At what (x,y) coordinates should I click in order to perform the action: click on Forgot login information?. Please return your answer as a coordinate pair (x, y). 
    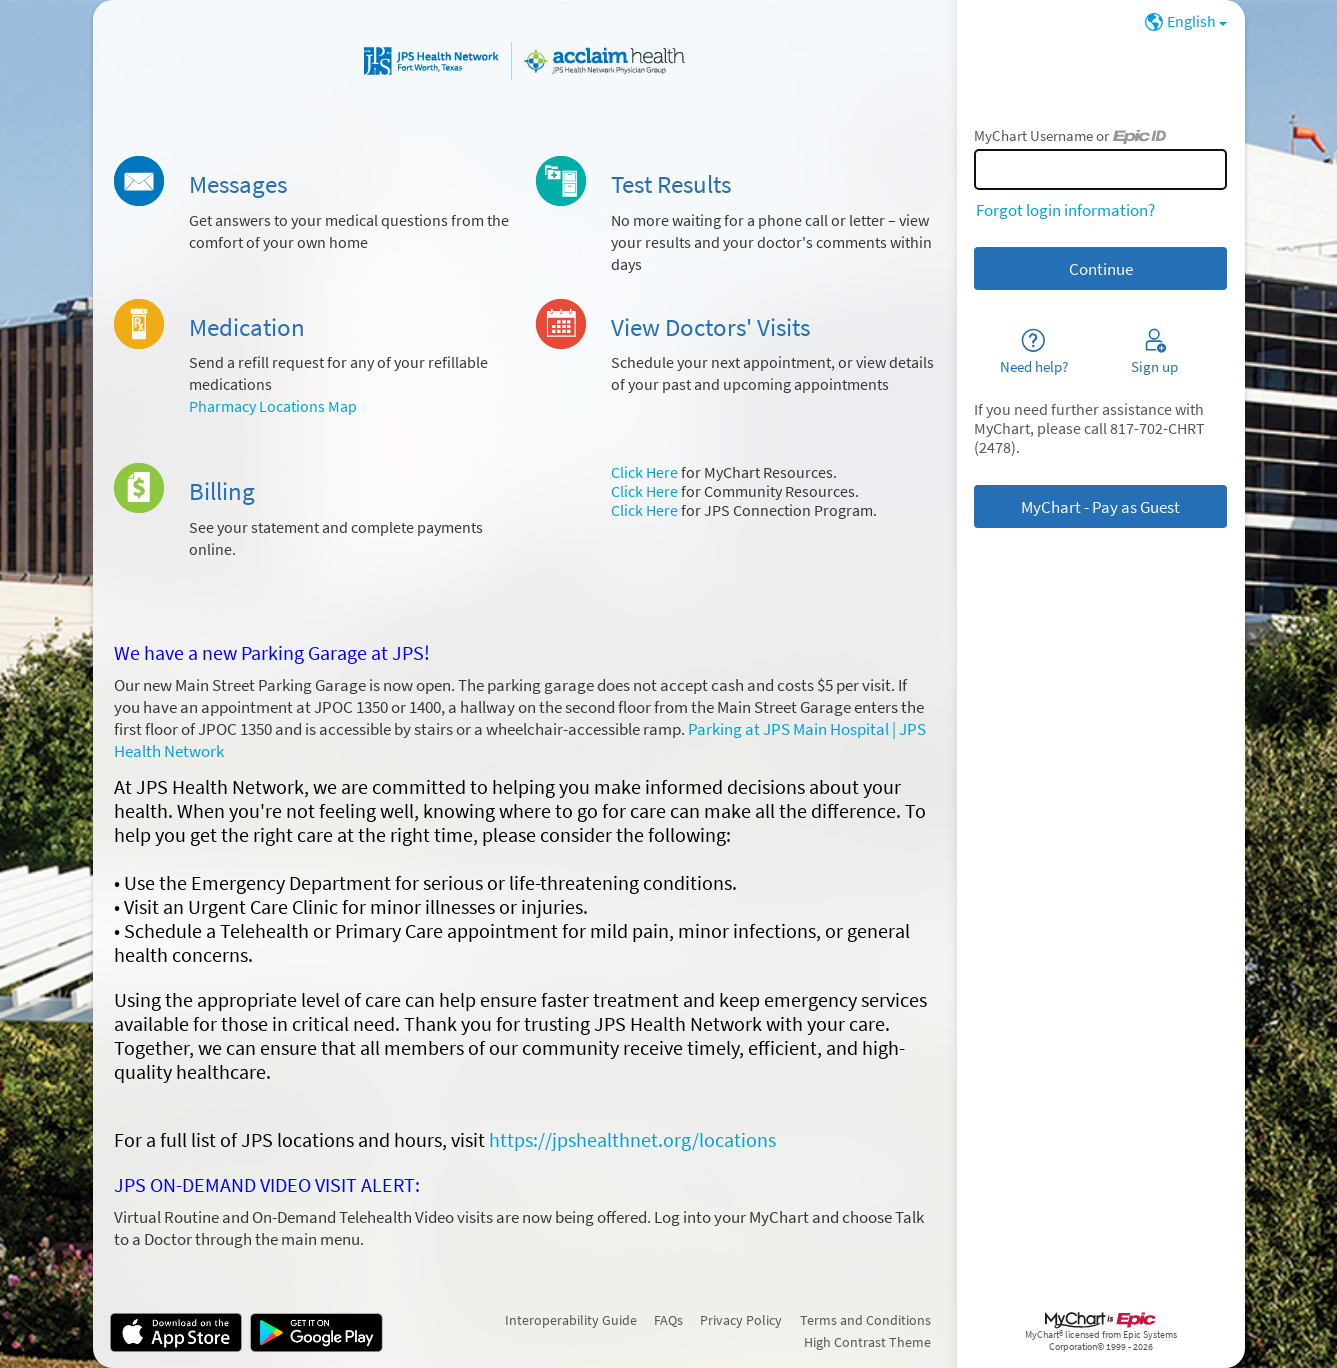
    Looking at the image, I should click on (1065, 210).